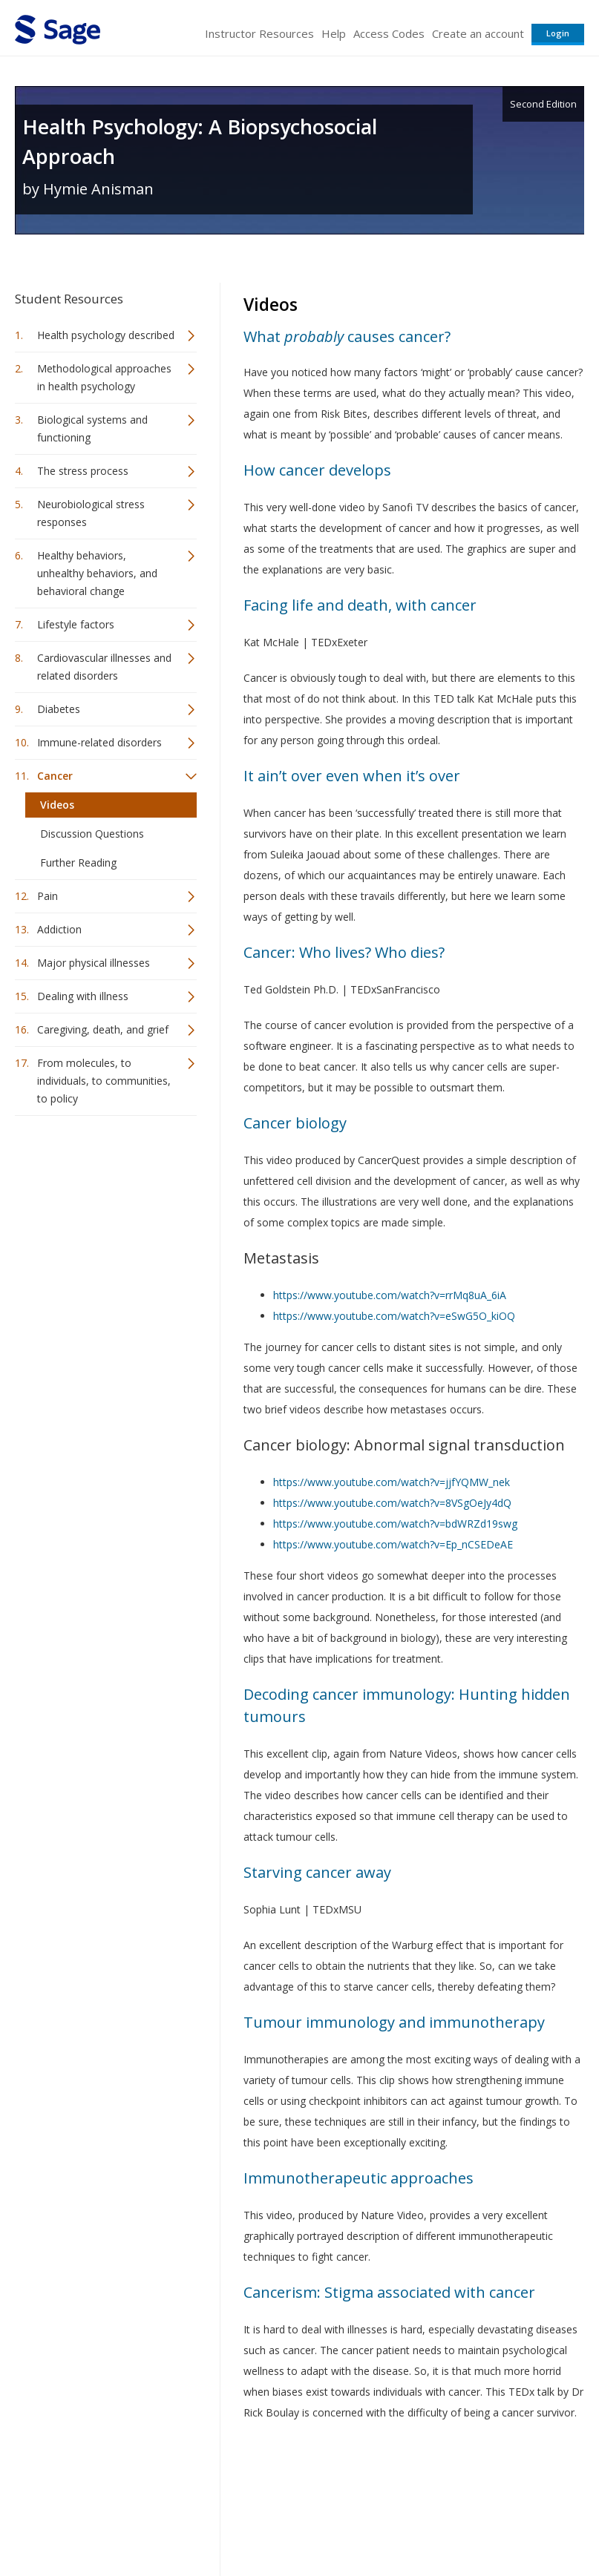  What do you see at coordinates (392, 1503) in the screenshot?
I see `https://www.youtube.com/watch?v=8VSgOeJy4dQ` at bounding box center [392, 1503].